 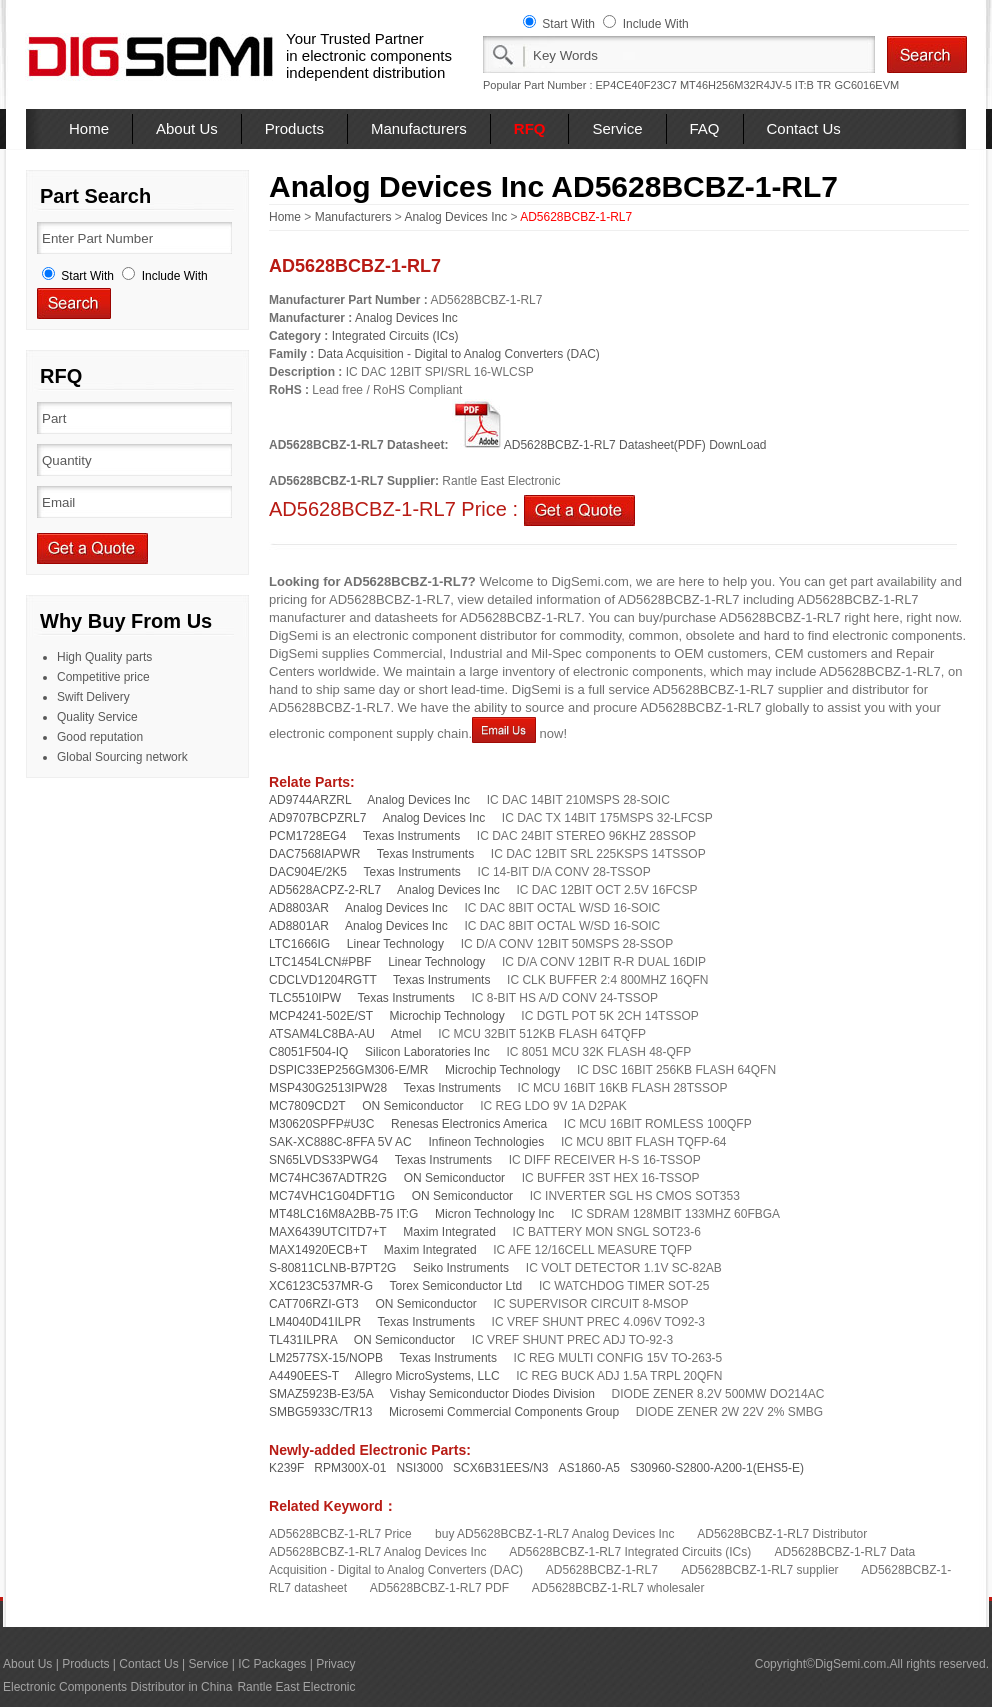 I want to click on SN65LVDS33PWG4, so click(x=323, y=1160).